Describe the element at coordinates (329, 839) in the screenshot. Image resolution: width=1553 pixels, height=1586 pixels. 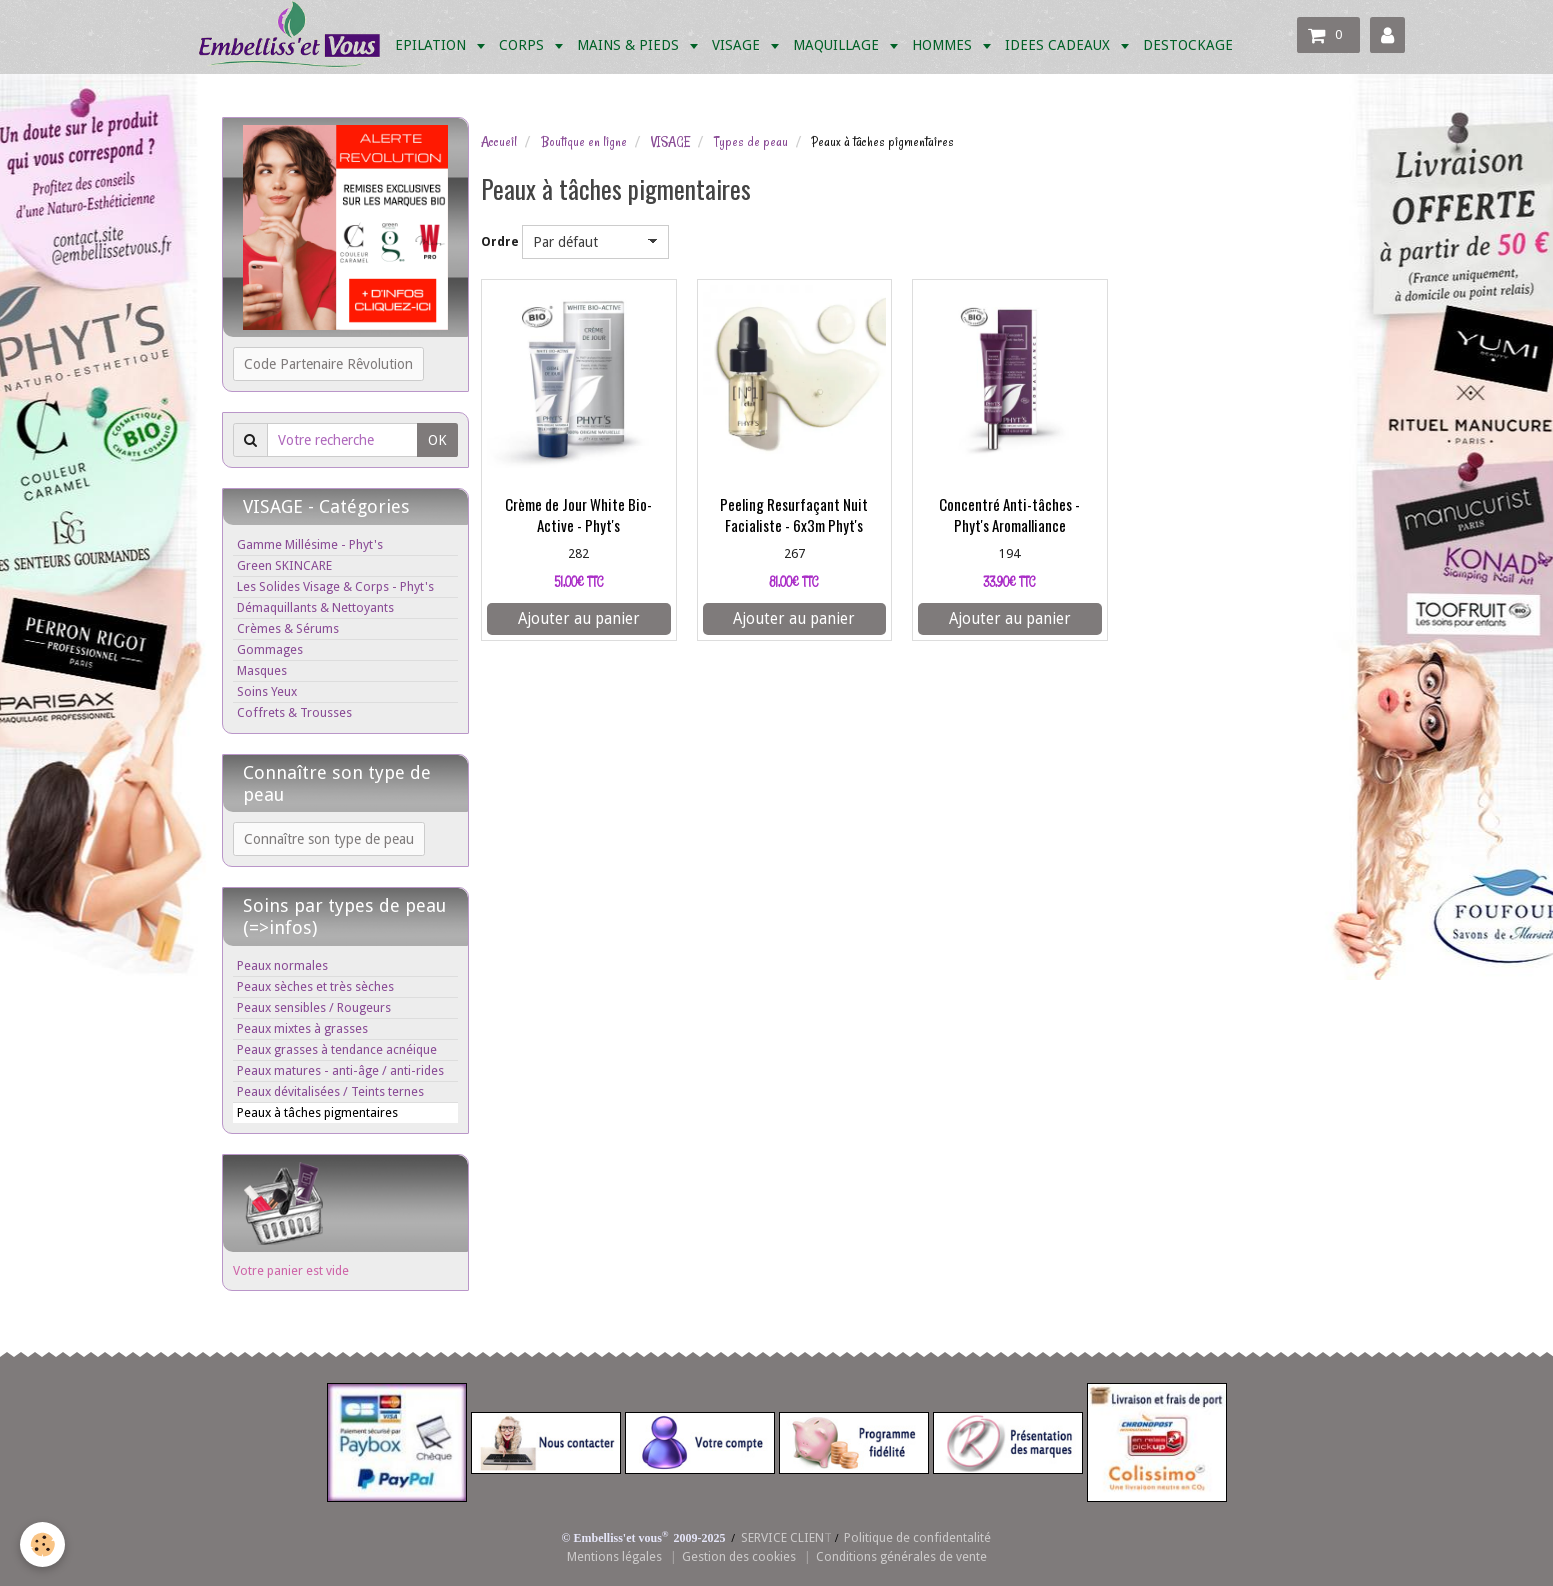
I see `Connaître son type de peau` at that location.